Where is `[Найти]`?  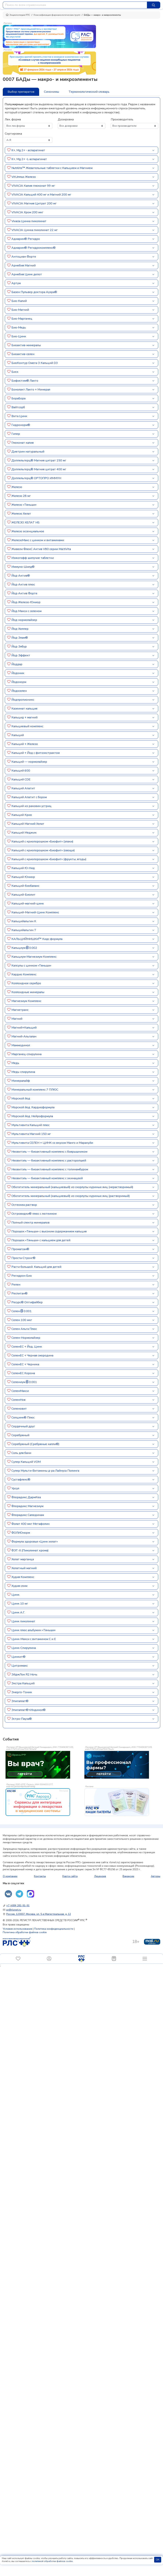
[Найти] is located at coordinates (153, 4).